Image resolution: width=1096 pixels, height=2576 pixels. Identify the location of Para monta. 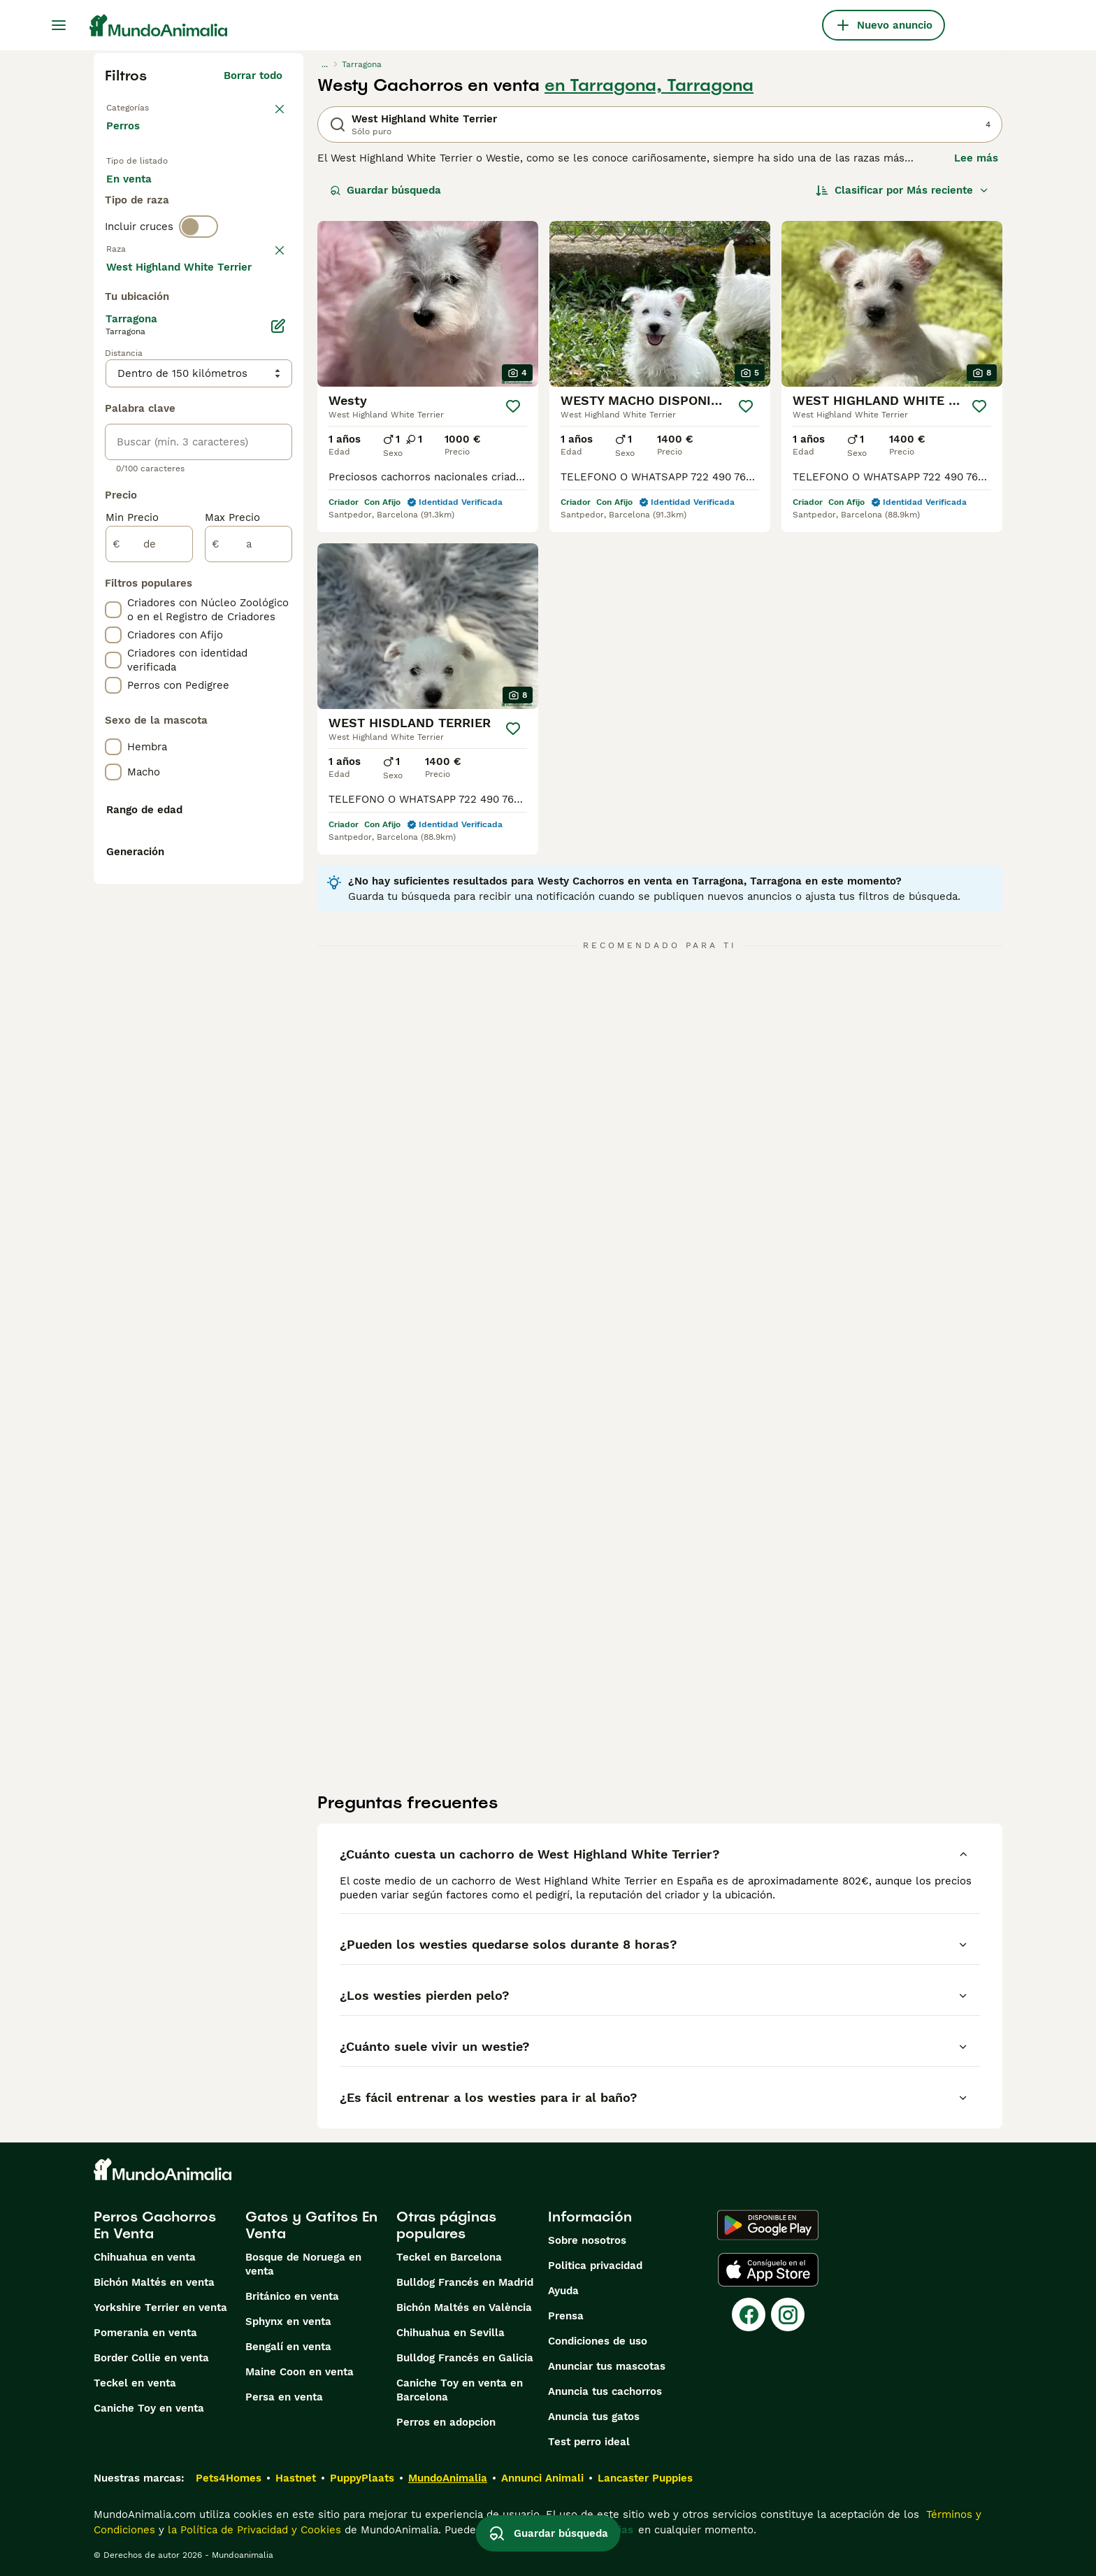
(147, 237).